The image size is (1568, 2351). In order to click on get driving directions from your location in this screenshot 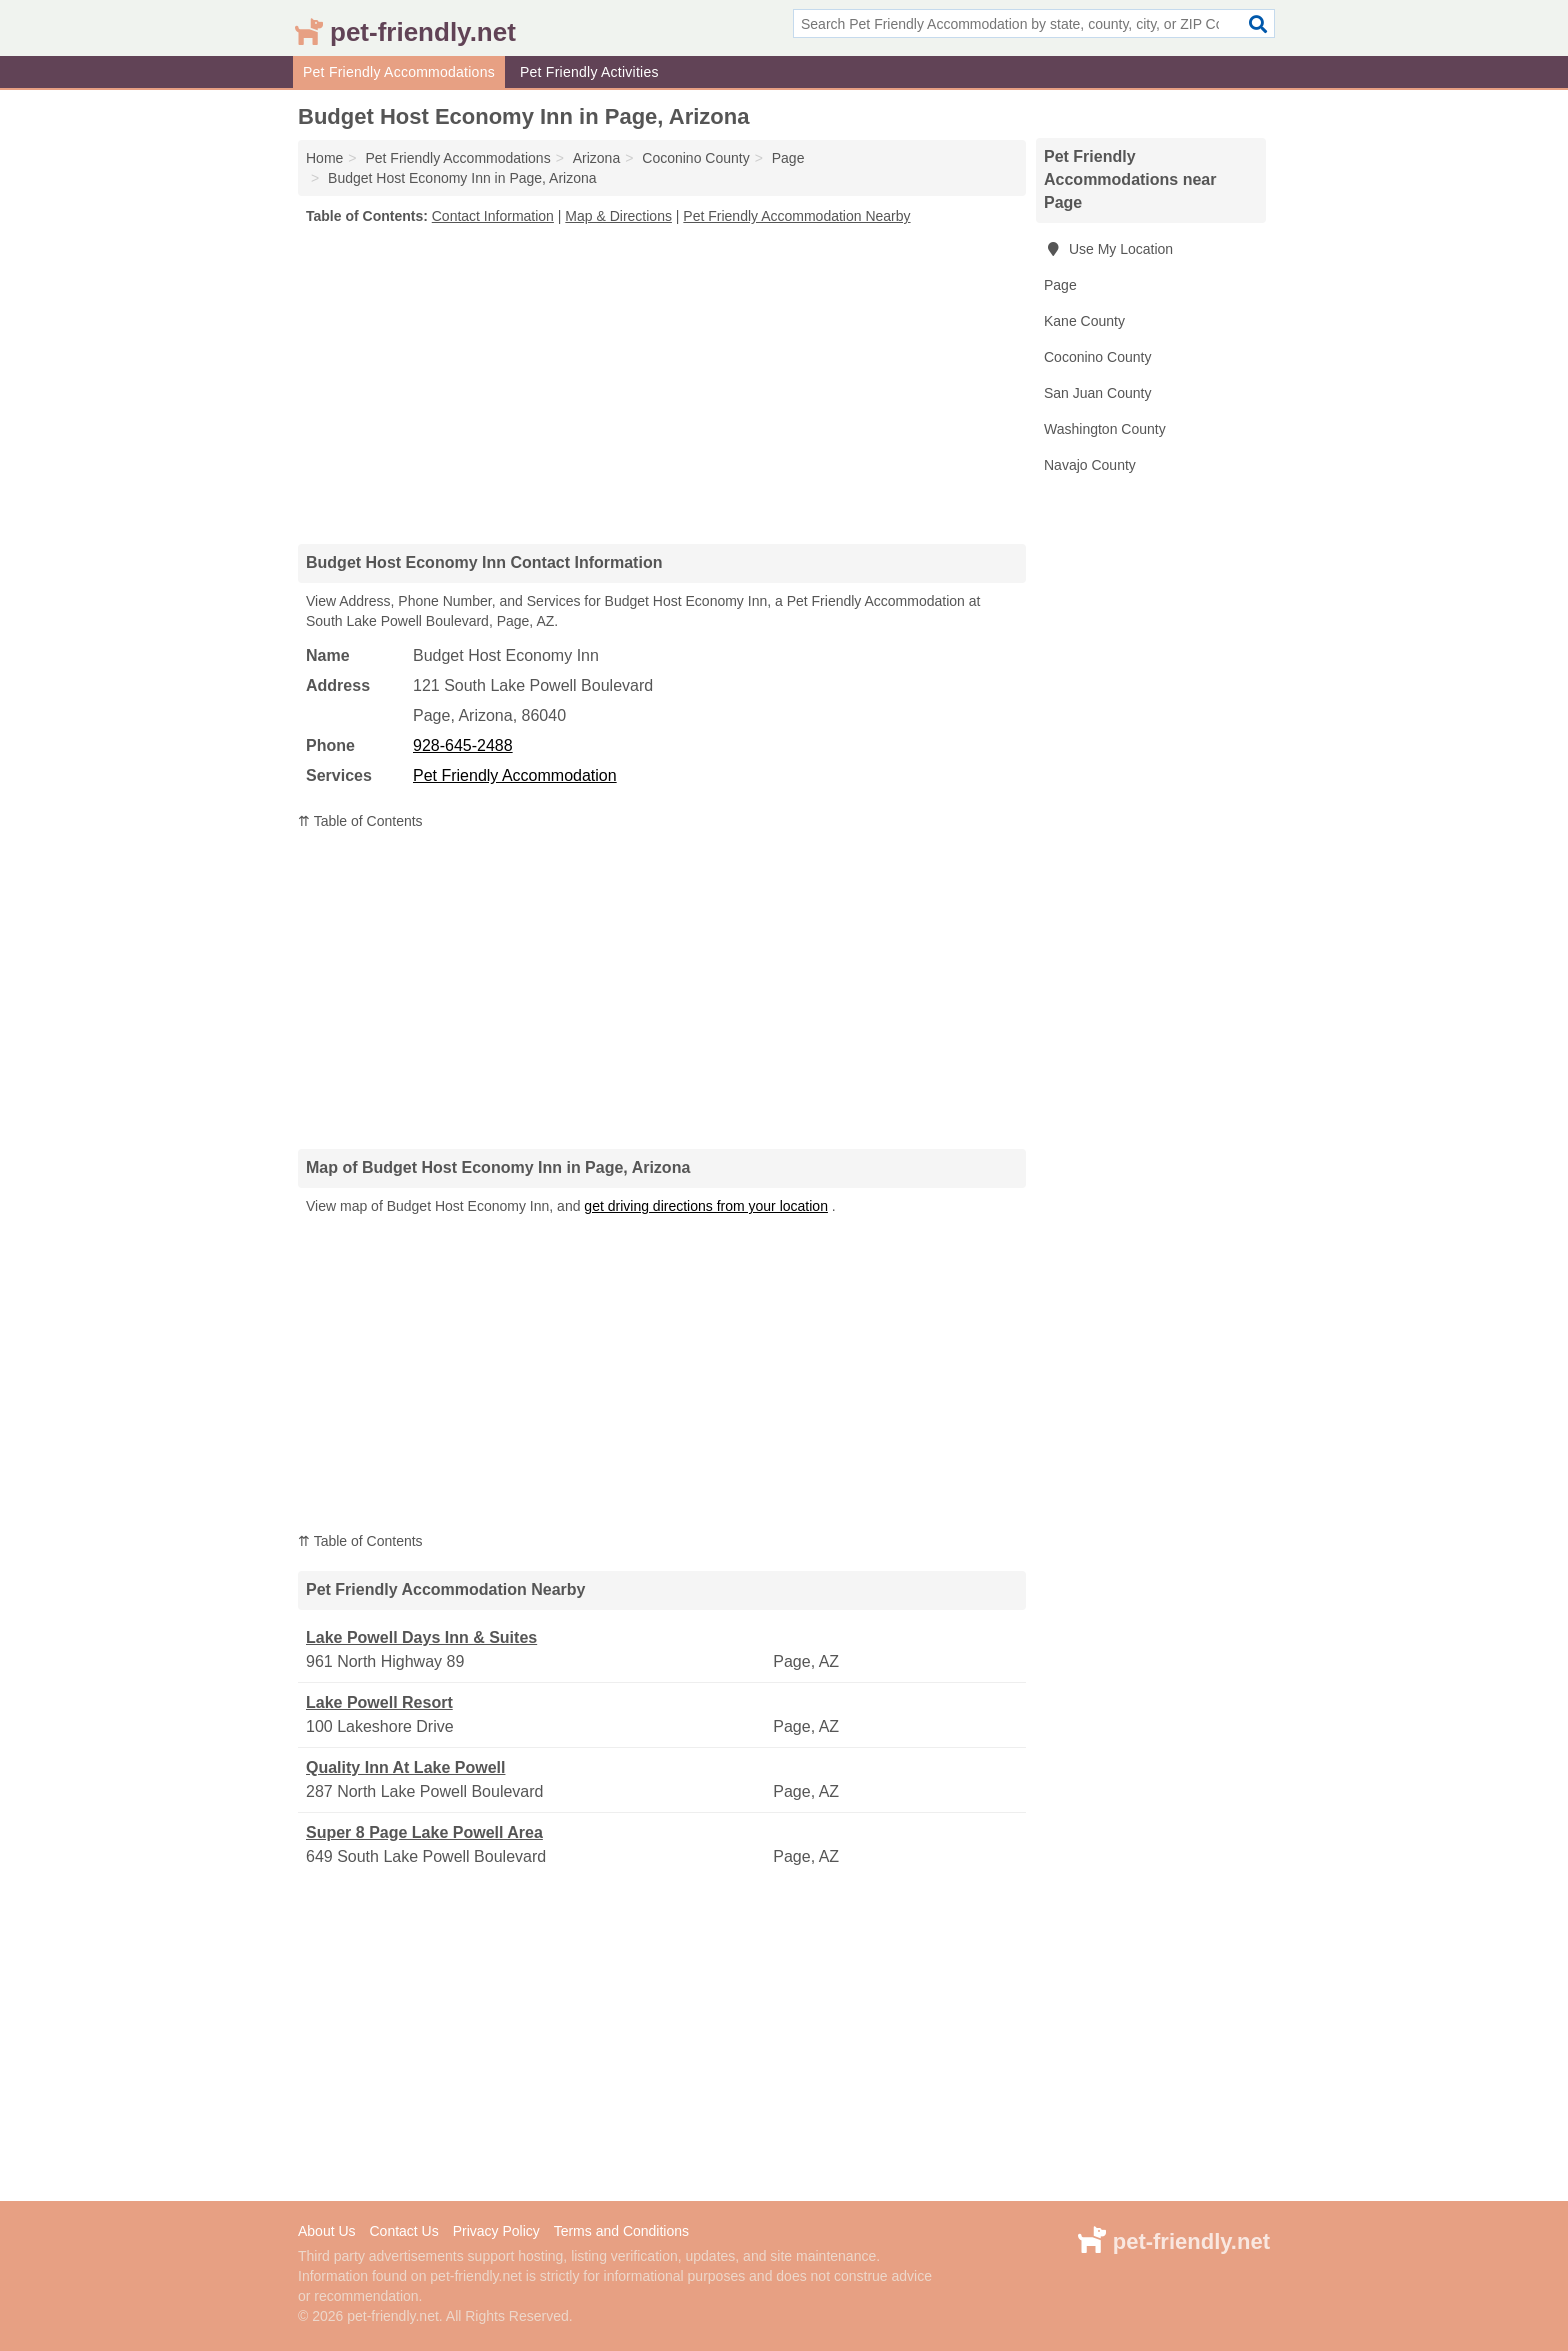, I will do `click(706, 1206)`.